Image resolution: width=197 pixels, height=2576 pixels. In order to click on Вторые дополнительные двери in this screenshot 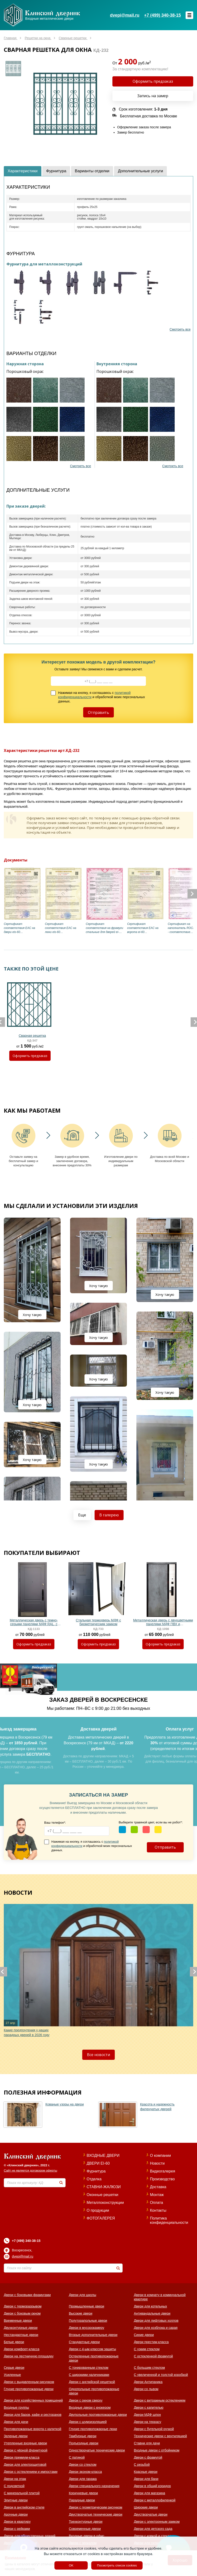, I will do `click(93, 2335)`.